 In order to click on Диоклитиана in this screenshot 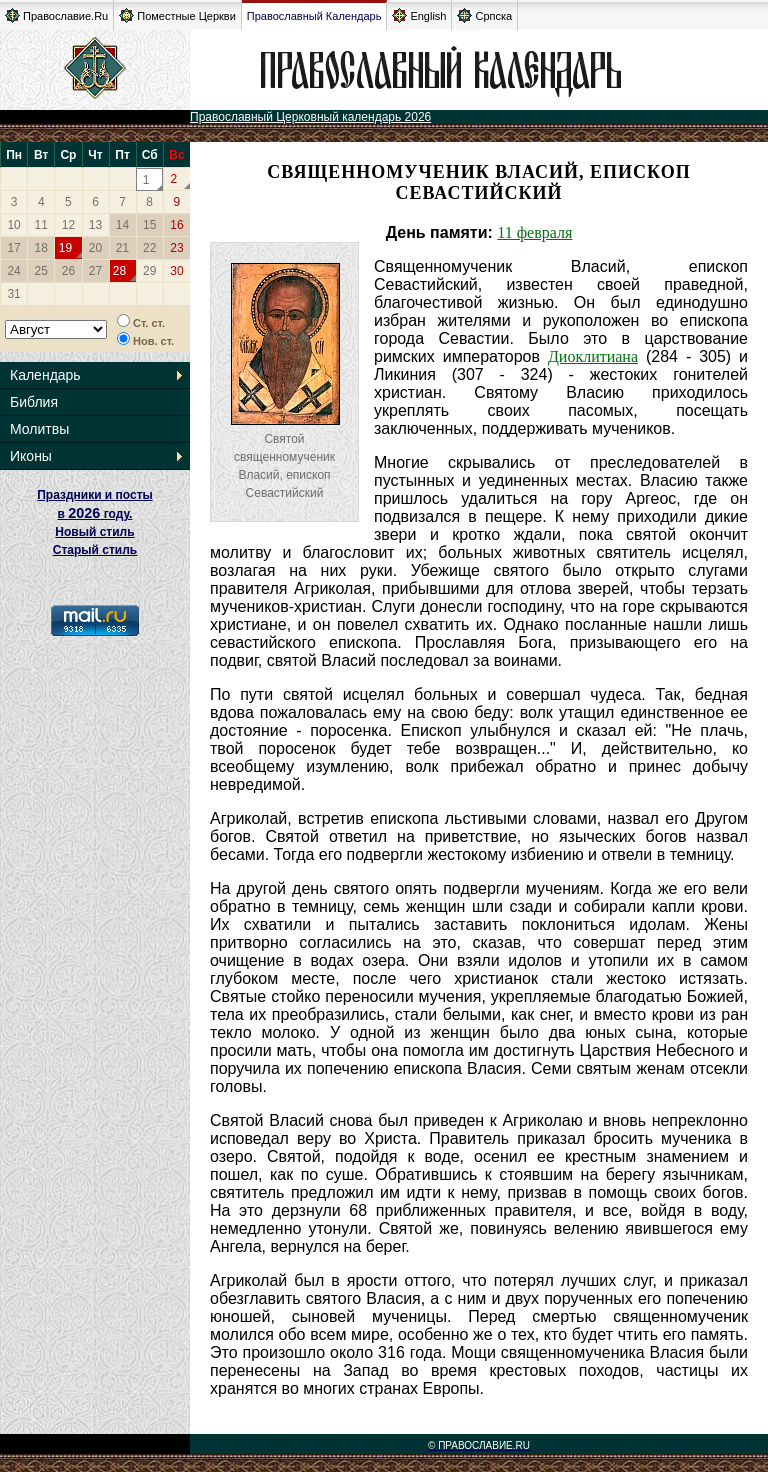, I will do `click(593, 356)`.